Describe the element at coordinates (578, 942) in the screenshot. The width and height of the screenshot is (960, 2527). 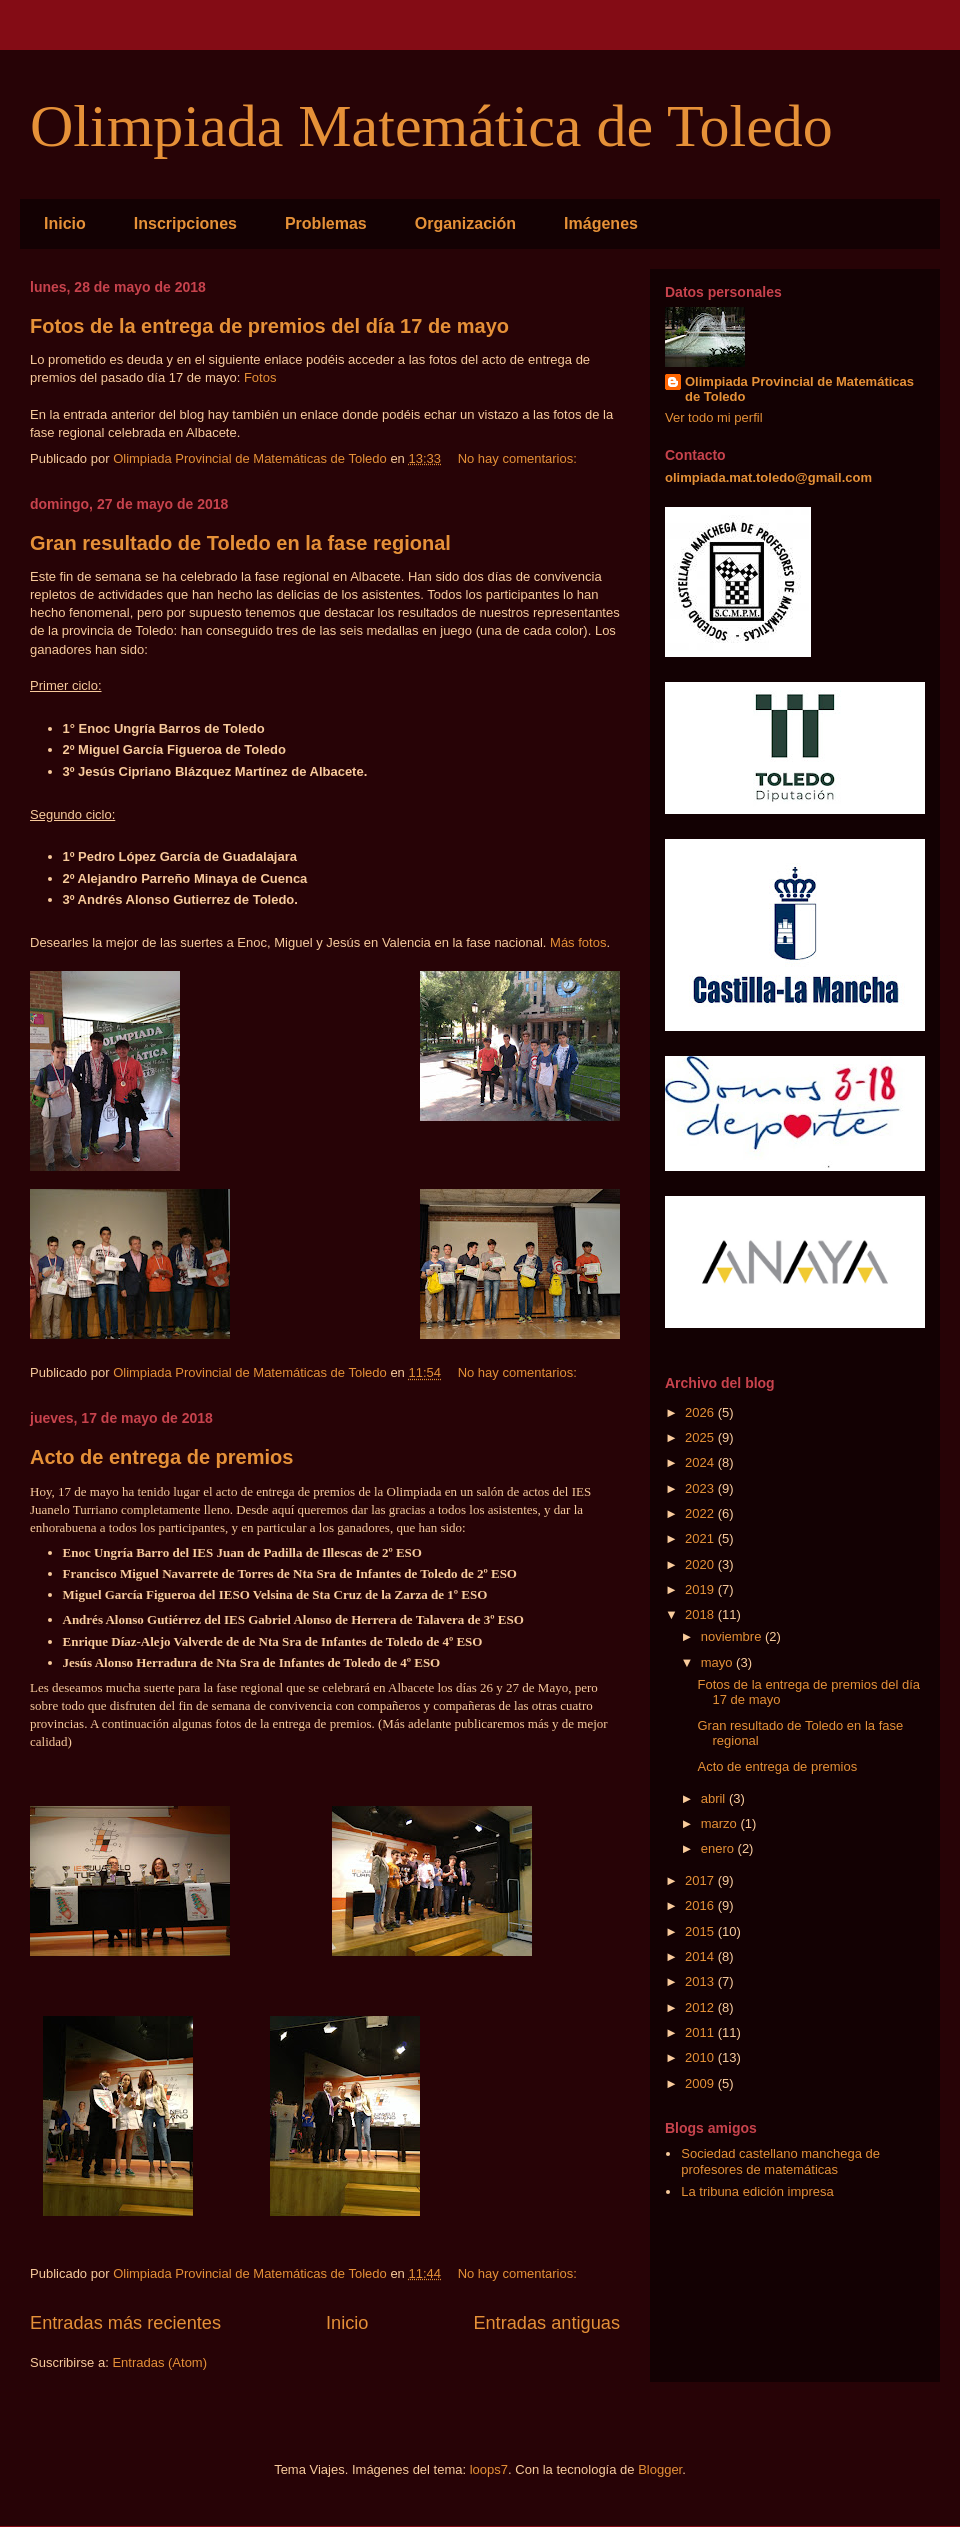
I see `Más fotos` at that location.